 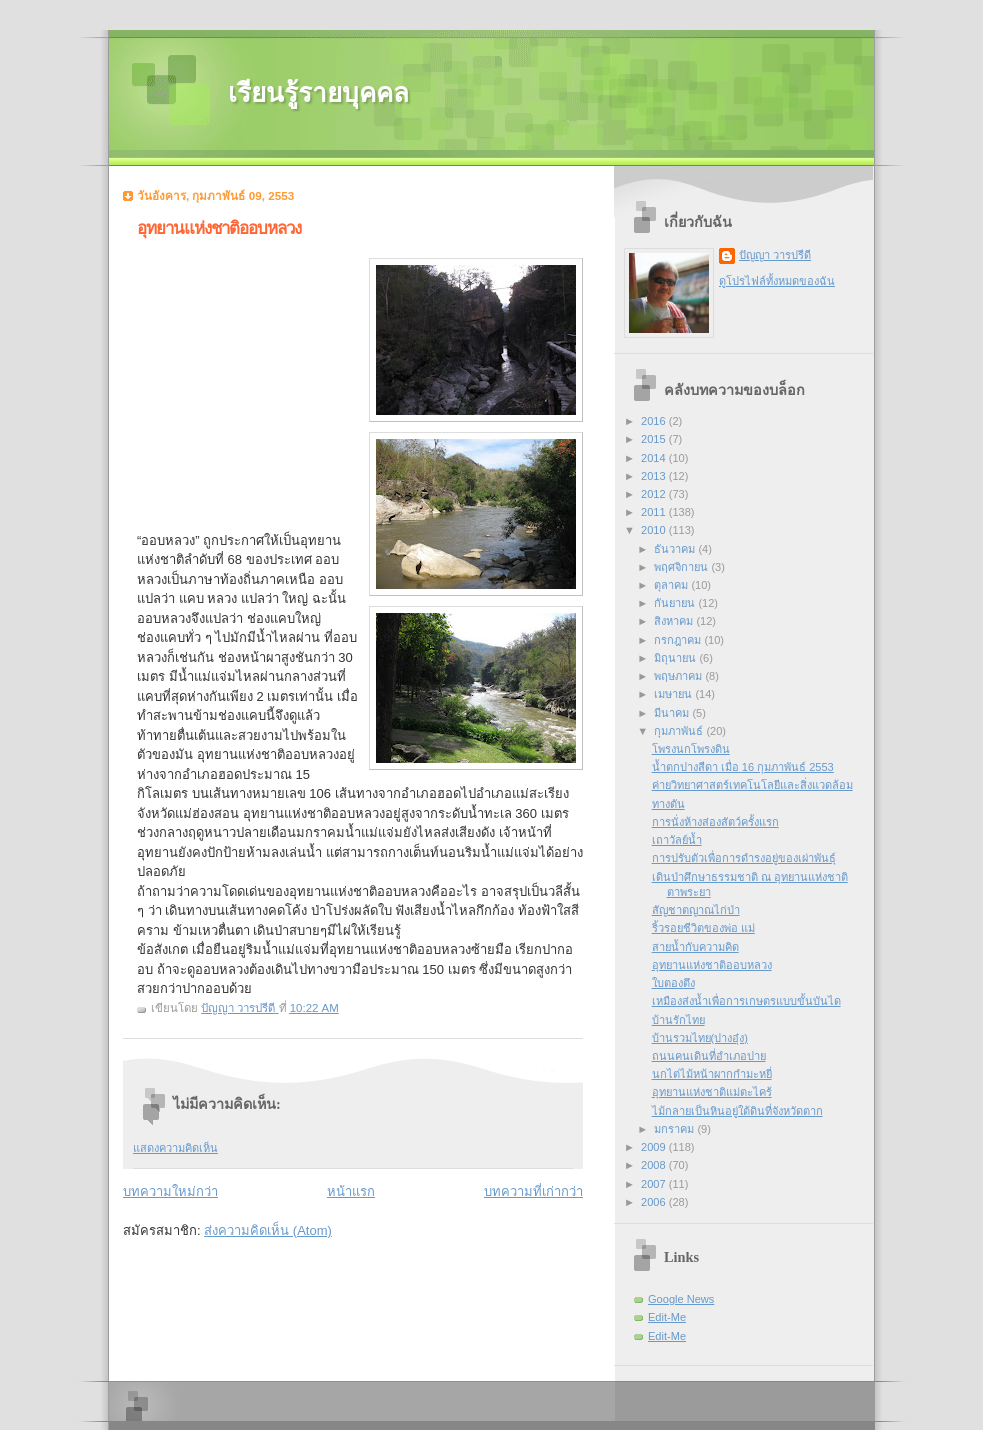 What do you see at coordinates (175, 1148) in the screenshot?
I see `แสดงความคิดเห็น` at bounding box center [175, 1148].